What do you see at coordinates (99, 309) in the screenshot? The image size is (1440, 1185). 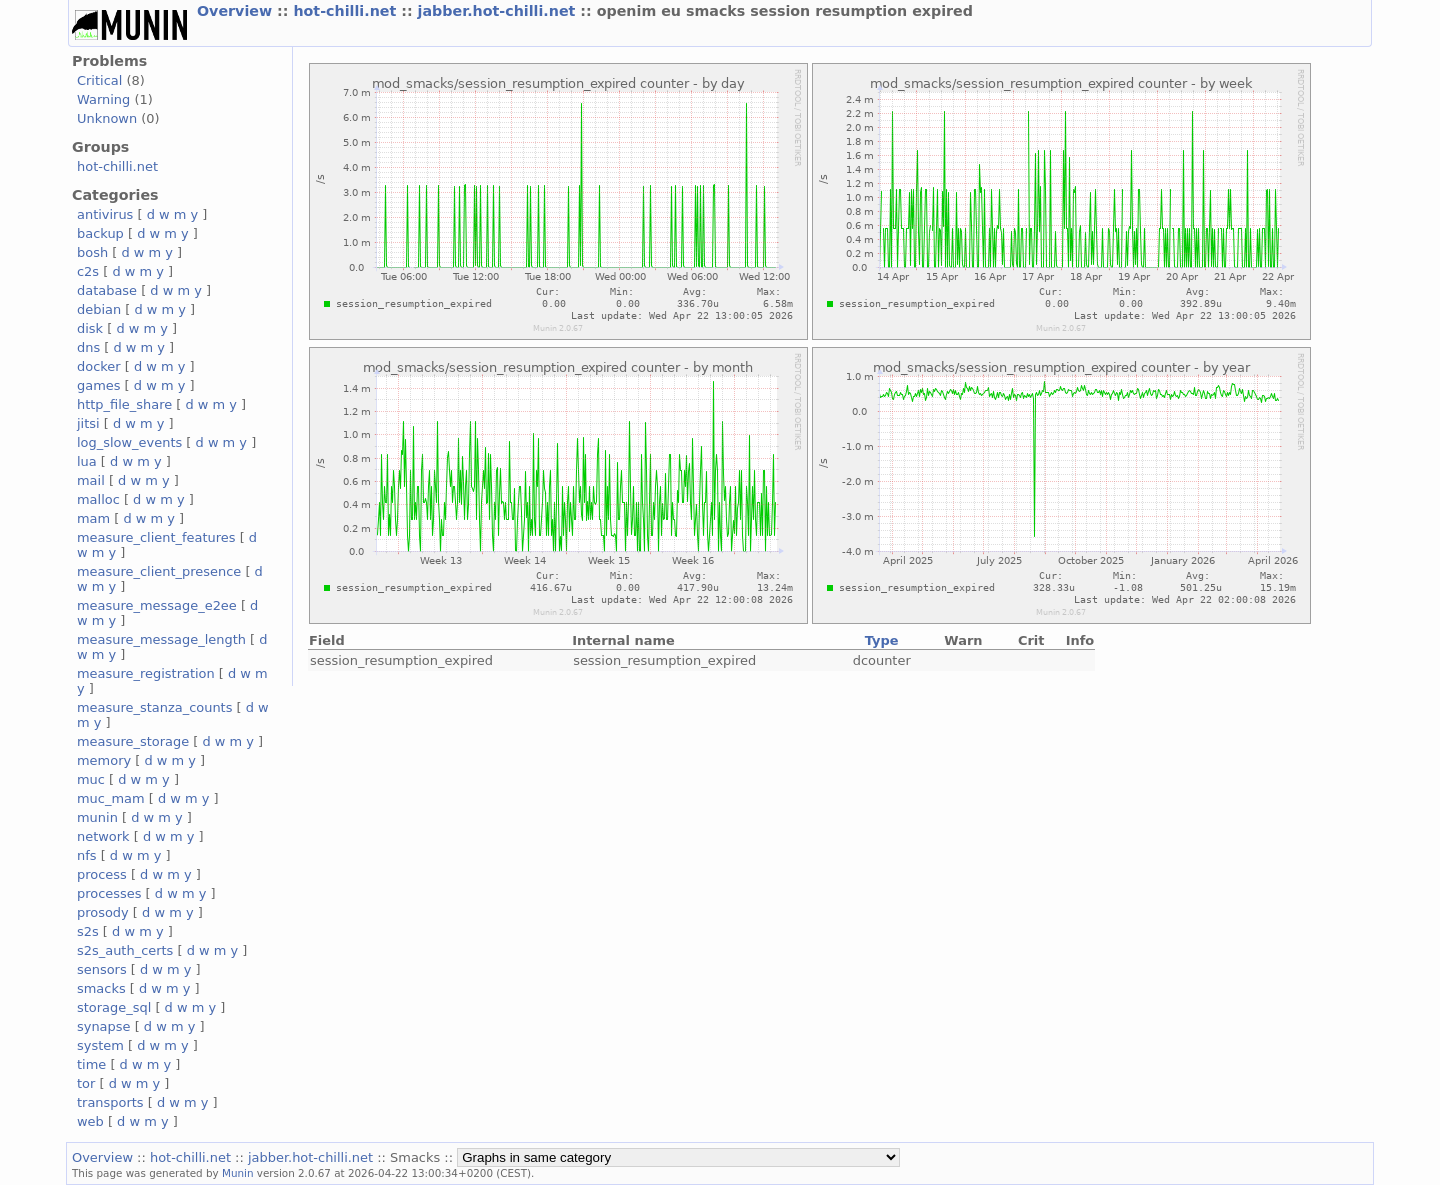 I see `debian` at bounding box center [99, 309].